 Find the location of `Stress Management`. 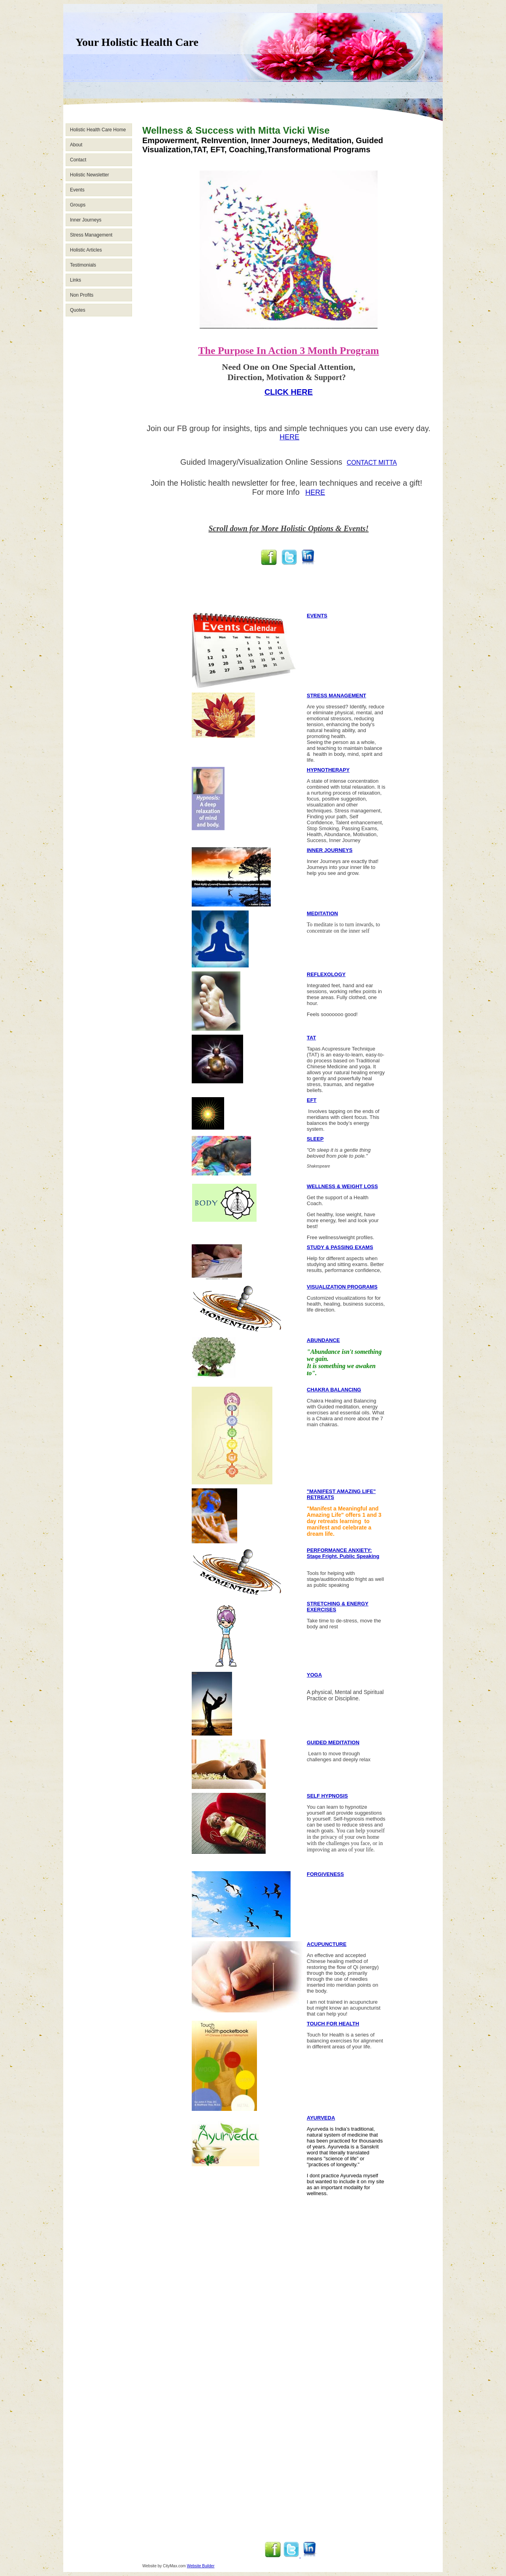

Stress Management is located at coordinates (91, 235).